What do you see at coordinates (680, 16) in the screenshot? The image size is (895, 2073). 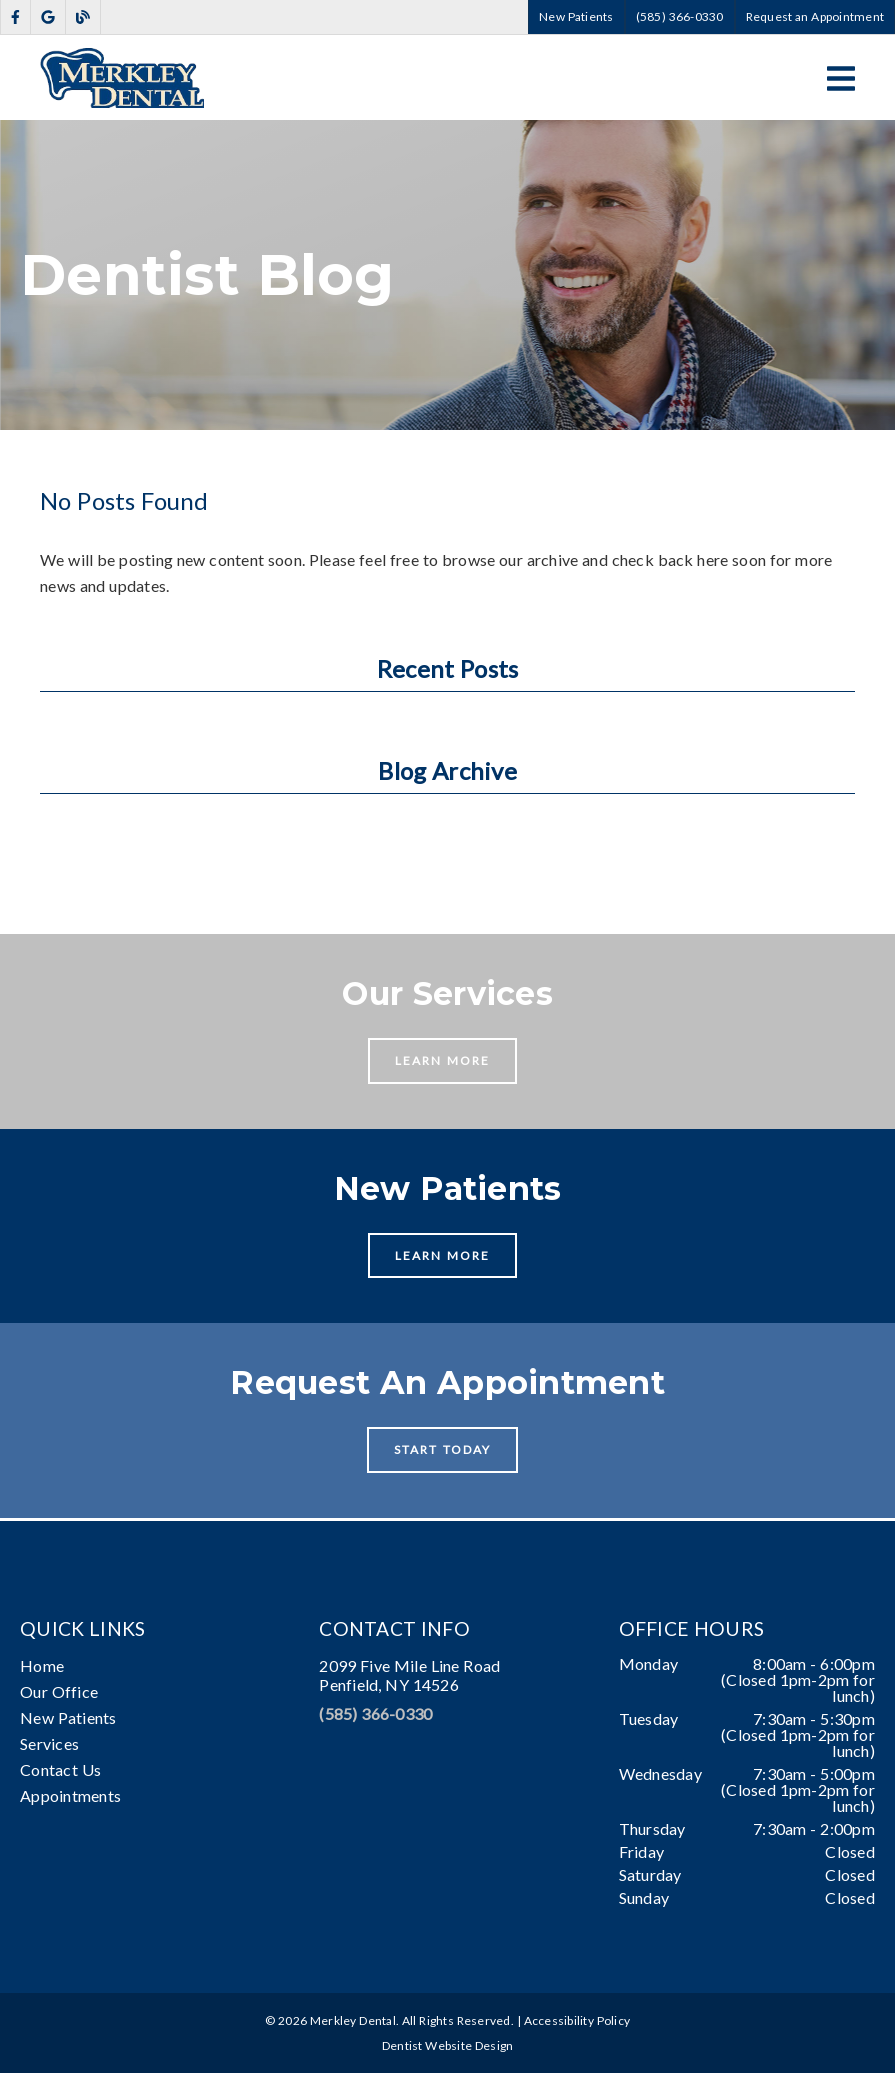 I see `(585) 366-0330 [button]` at bounding box center [680, 16].